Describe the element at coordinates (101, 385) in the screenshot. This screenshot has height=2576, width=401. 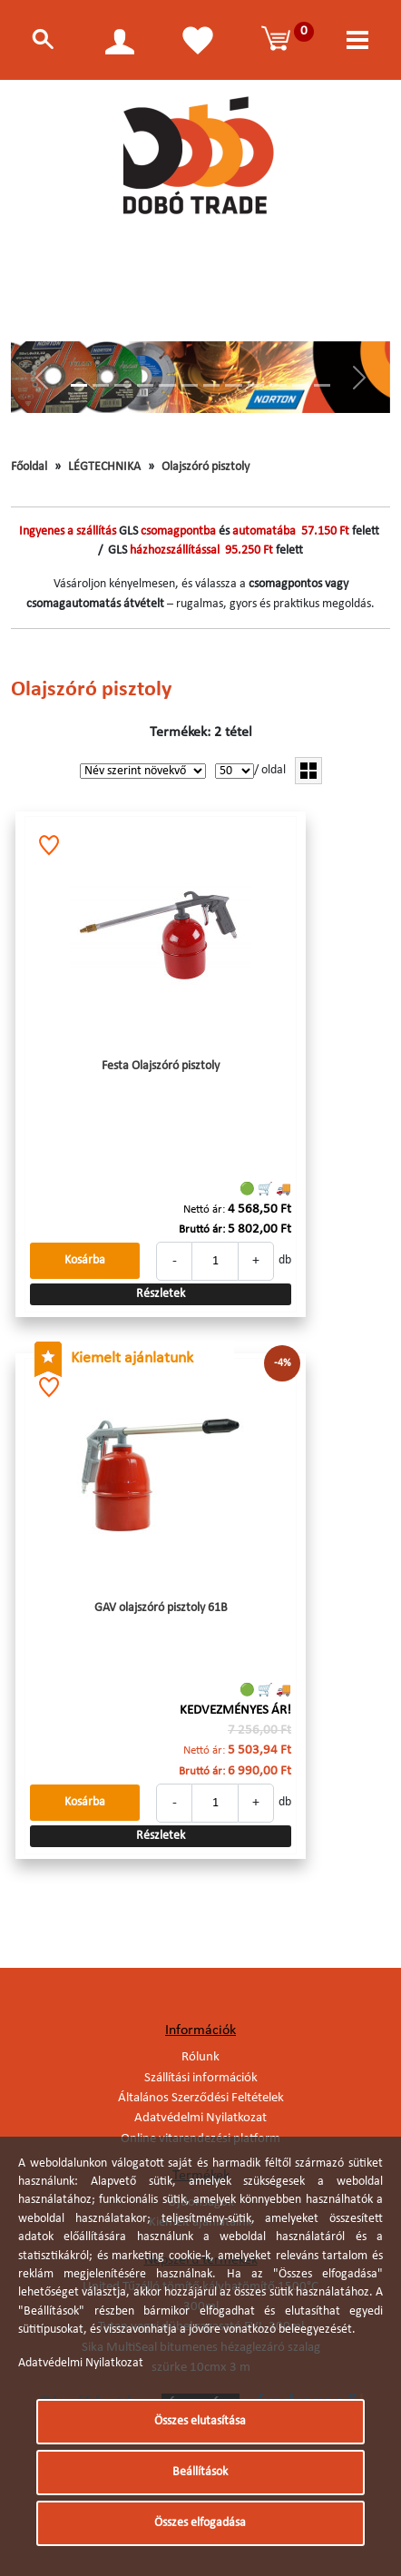
I see `[Slide 2]` at that location.